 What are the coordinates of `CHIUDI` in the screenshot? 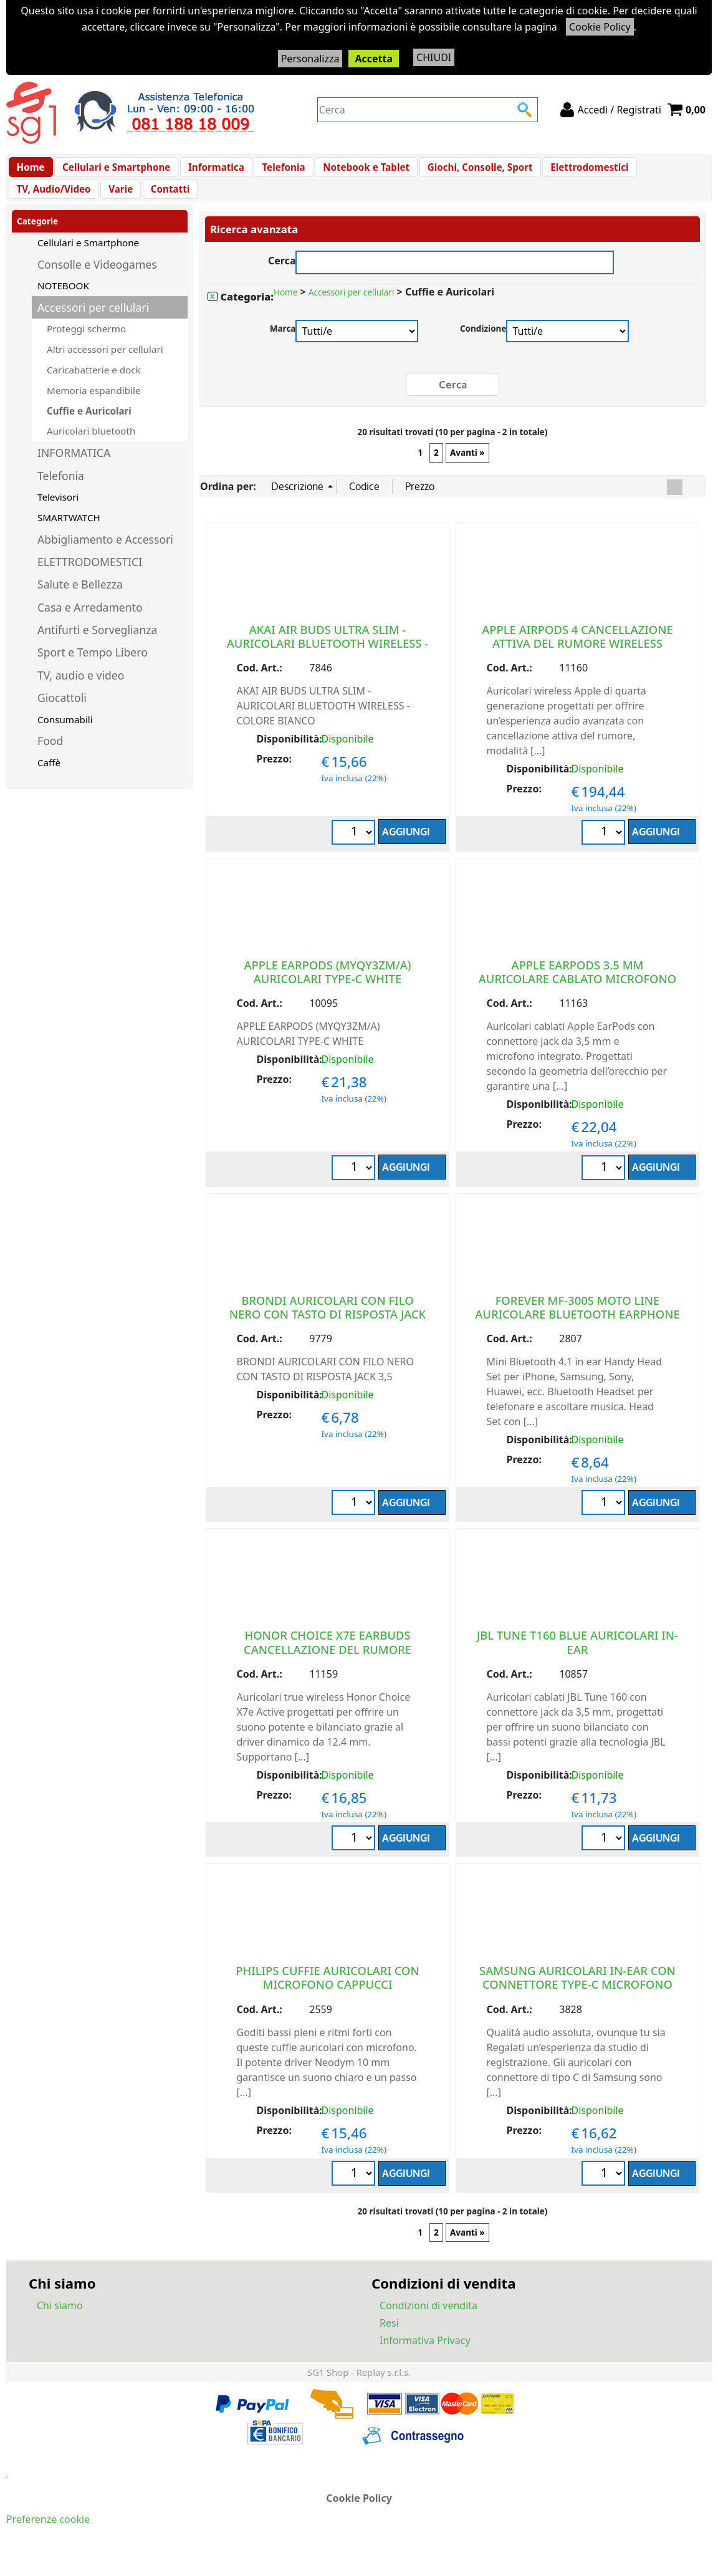 It's located at (433, 57).